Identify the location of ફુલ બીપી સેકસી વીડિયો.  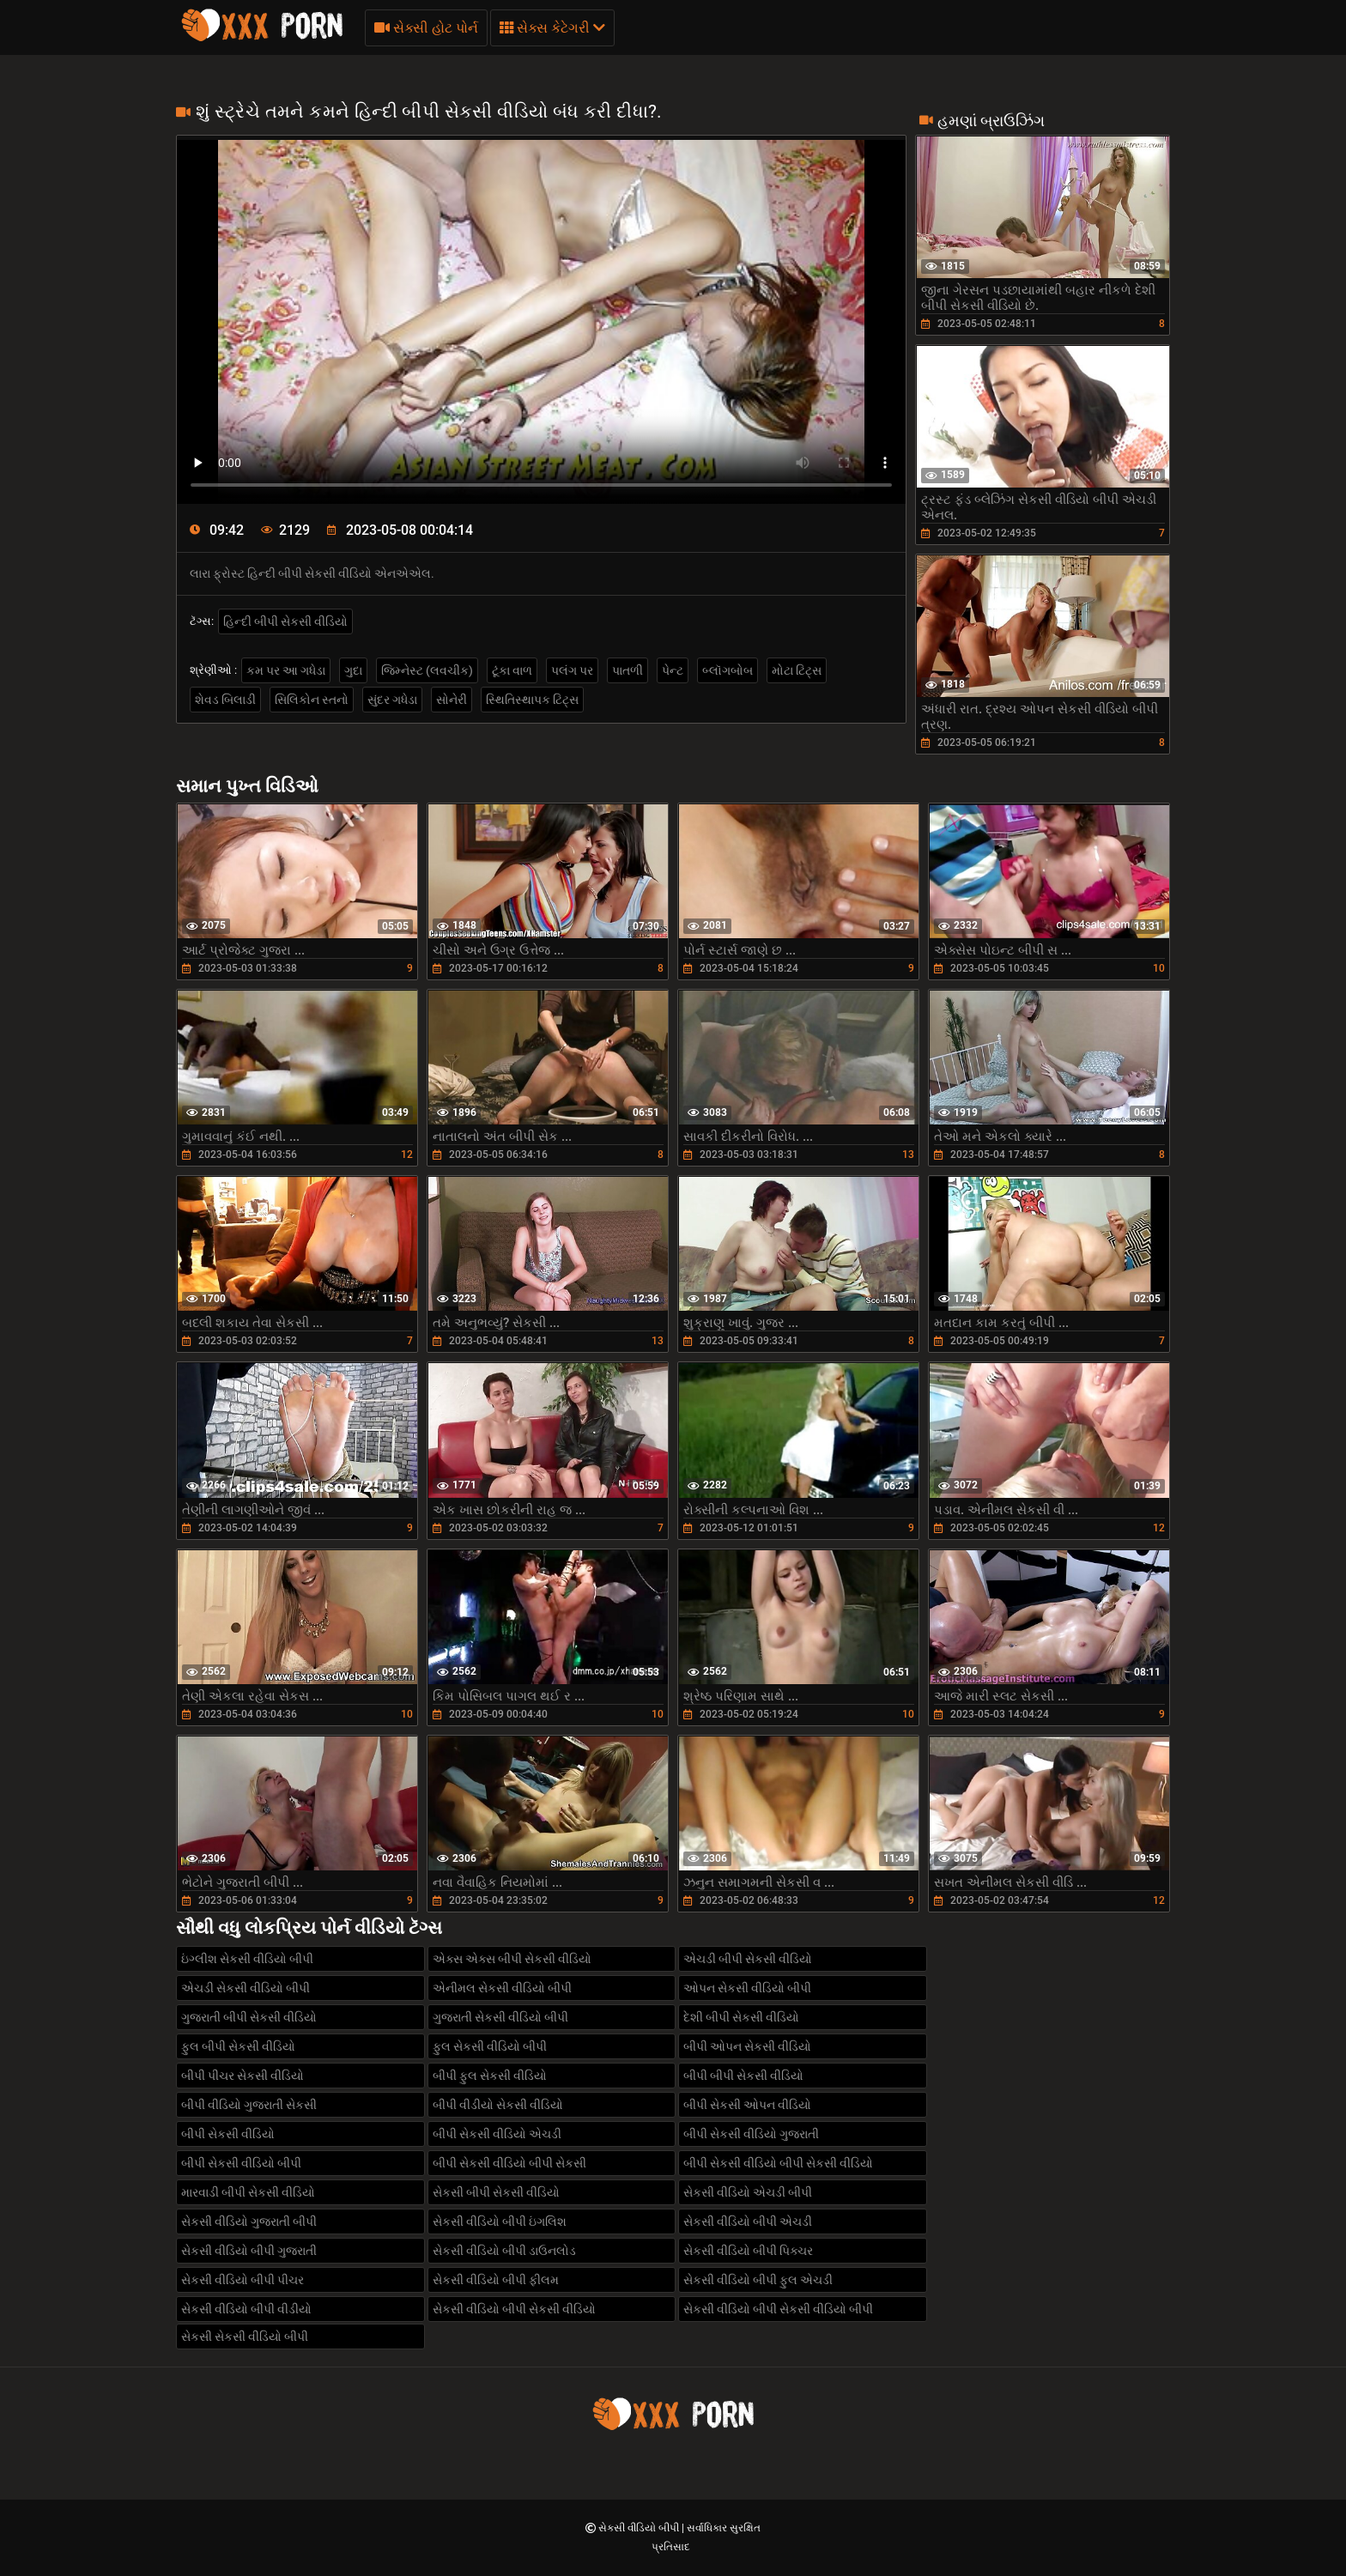
(238, 2046).